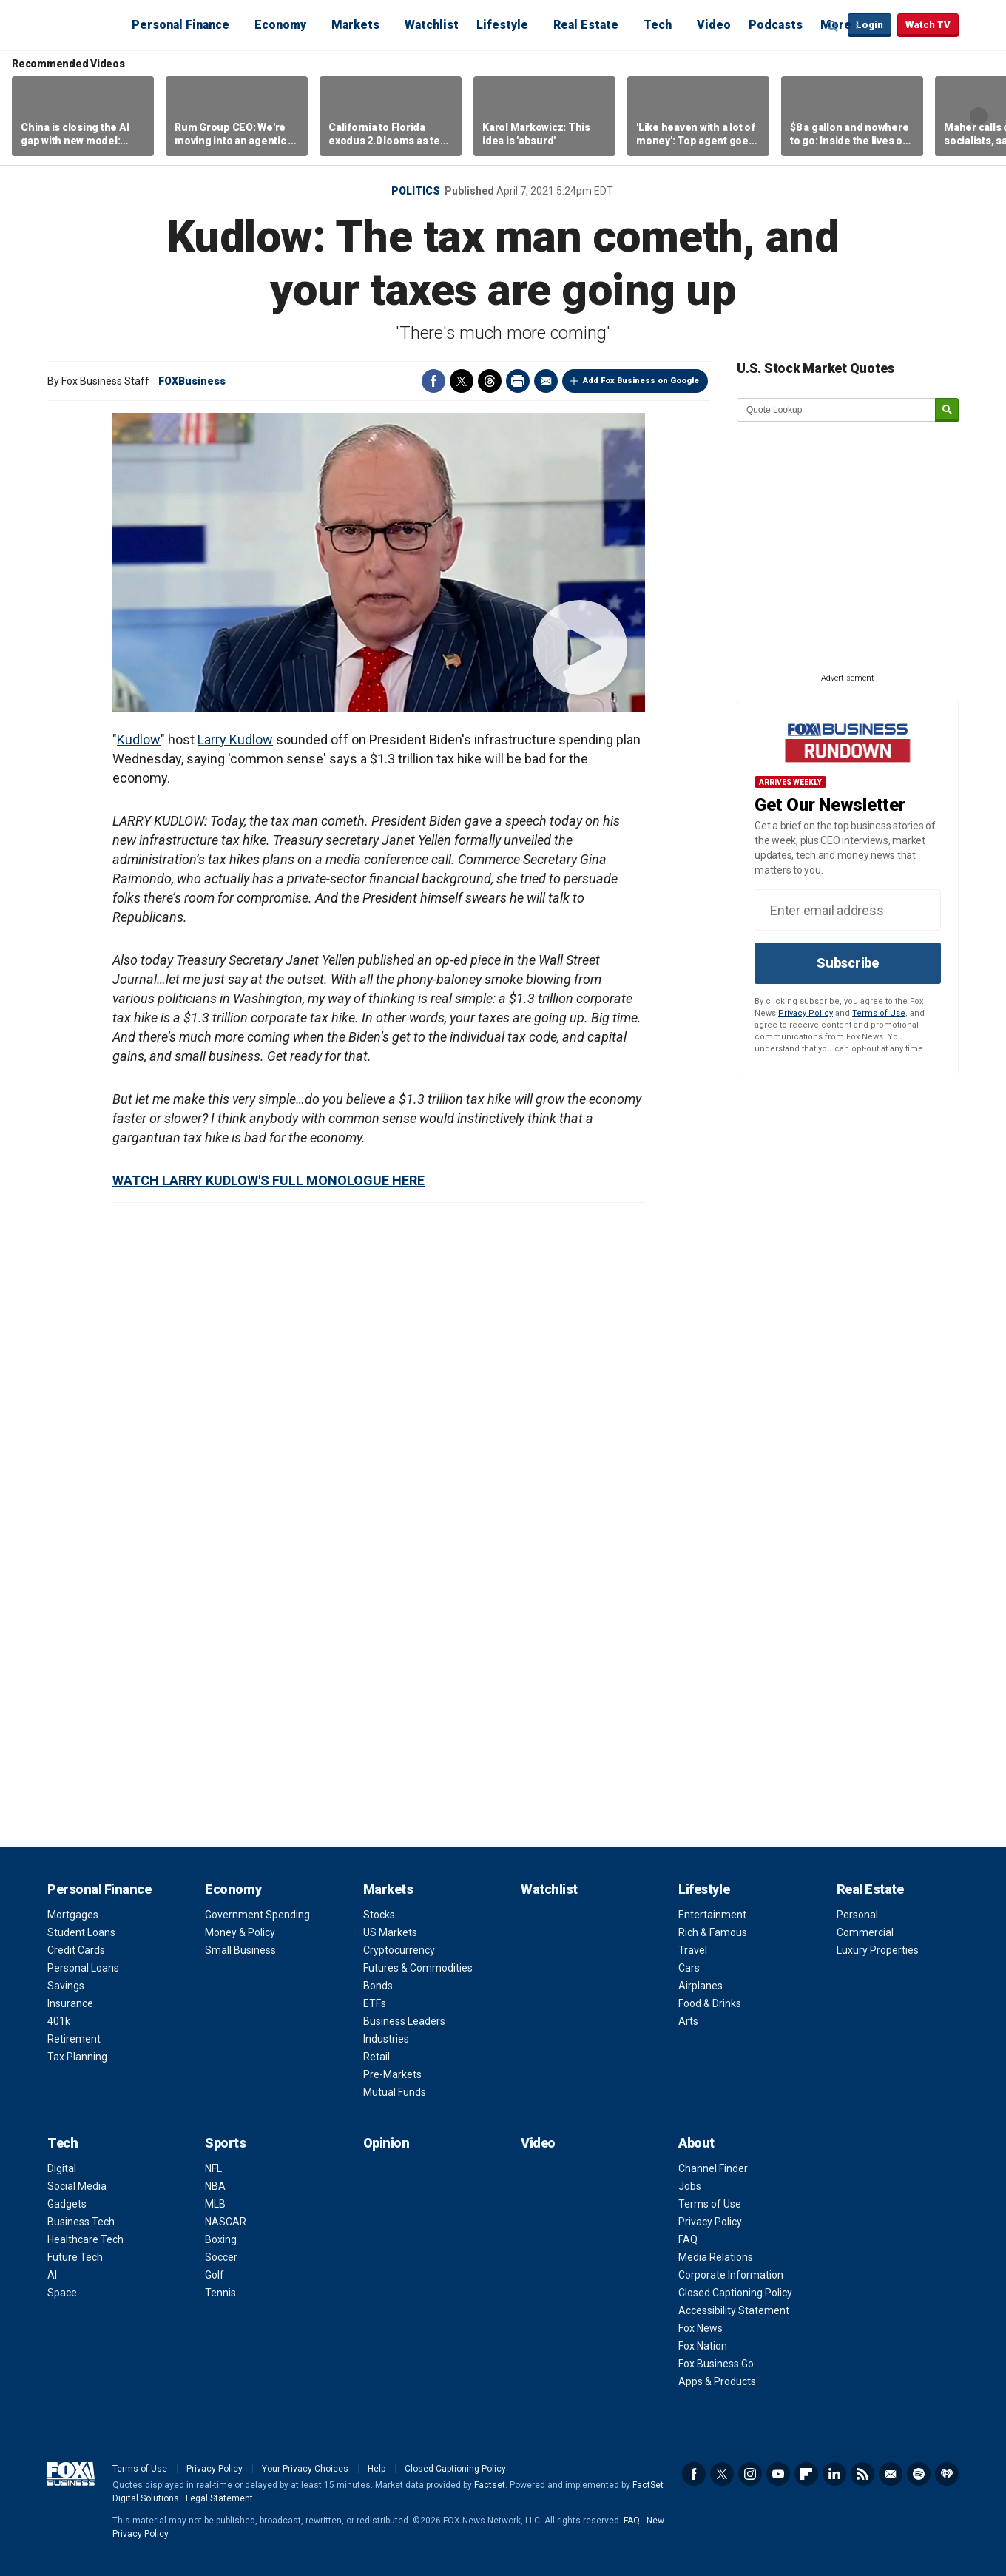 Image resolution: width=1006 pixels, height=2576 pixels. Describe the element at coordinates (712, 1915) in the screenshot. I see `Entertainment` at that location.